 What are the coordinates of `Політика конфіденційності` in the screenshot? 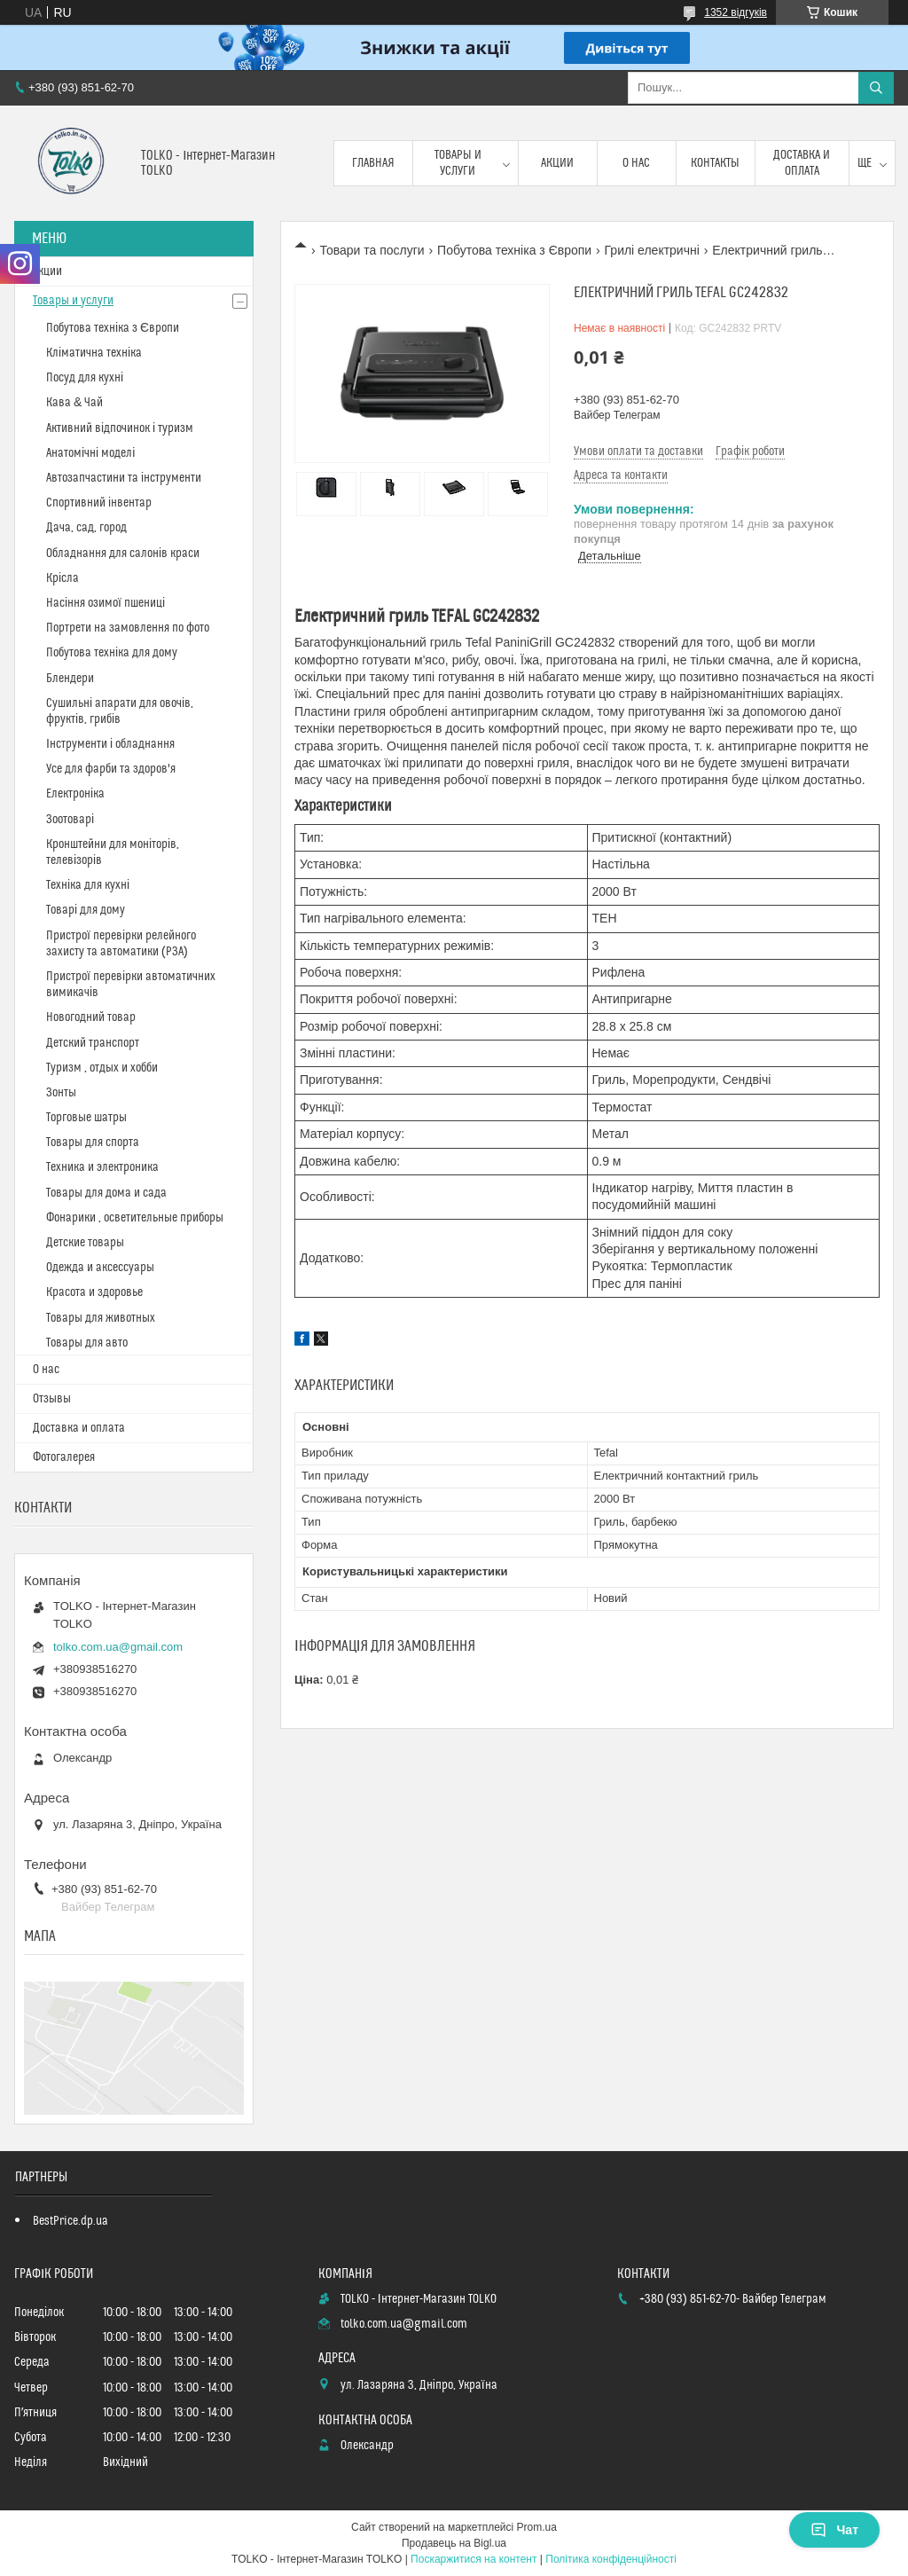 It's located at (611, 2559).